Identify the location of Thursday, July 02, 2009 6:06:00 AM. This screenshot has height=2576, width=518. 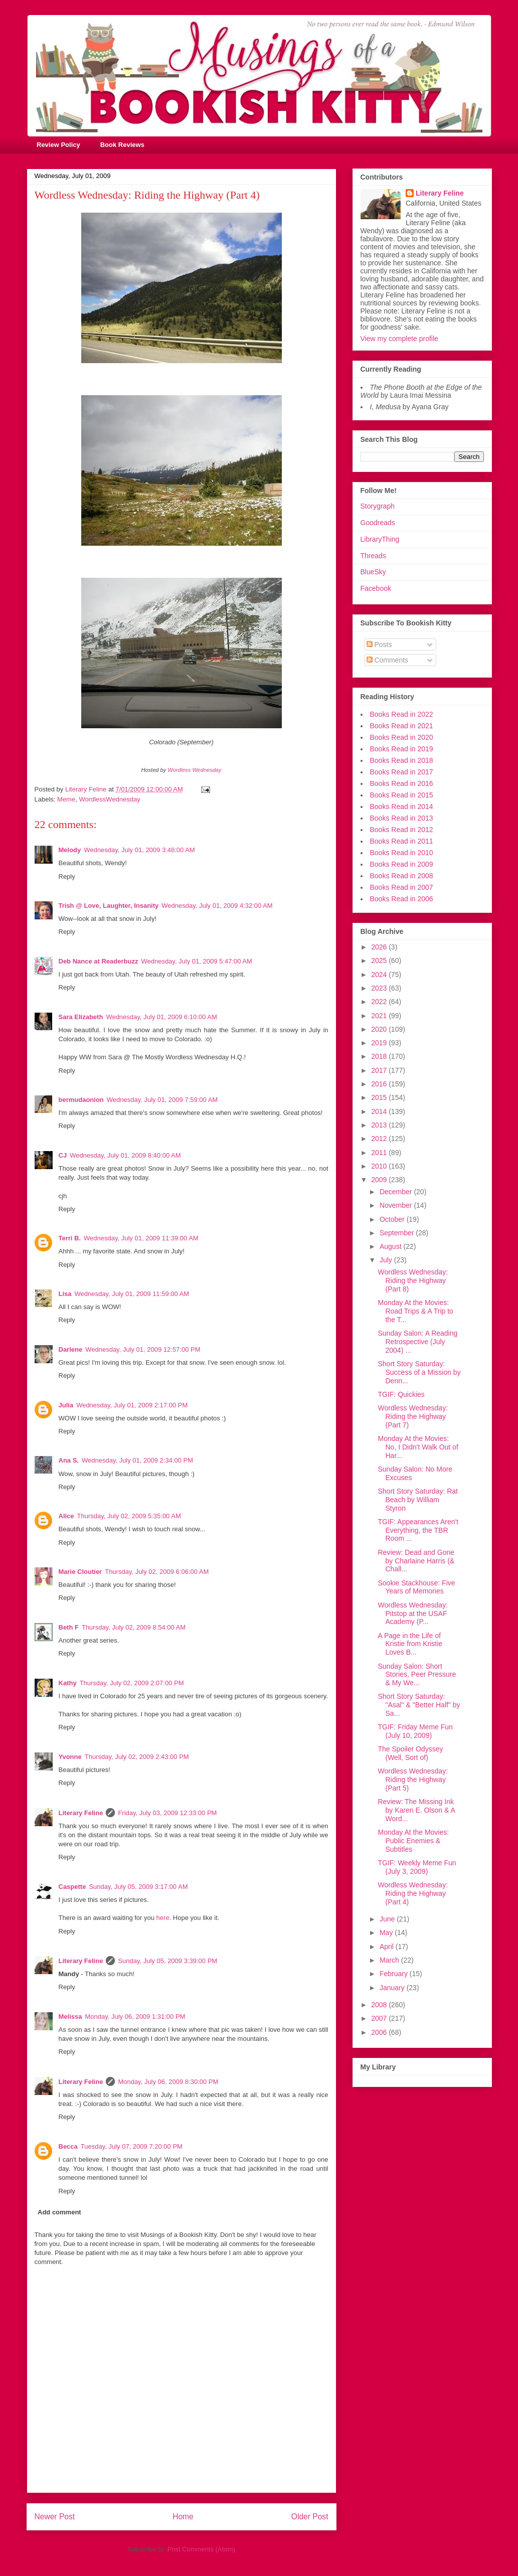
(157, 1571).